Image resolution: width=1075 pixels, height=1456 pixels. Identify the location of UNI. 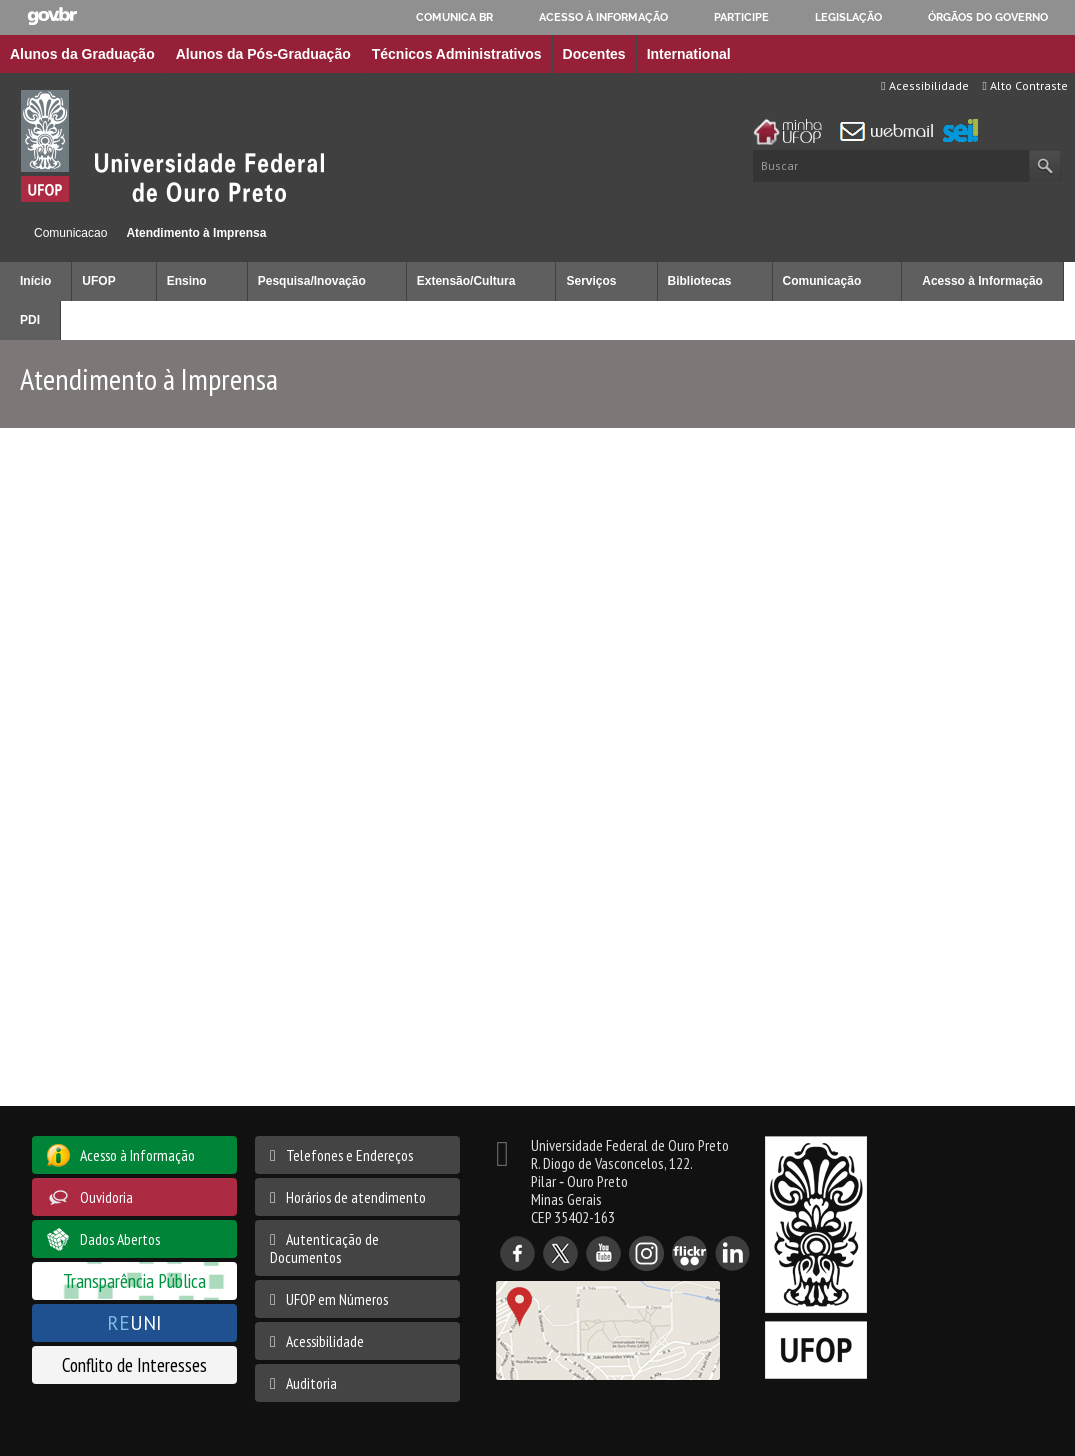
(134, 1322).